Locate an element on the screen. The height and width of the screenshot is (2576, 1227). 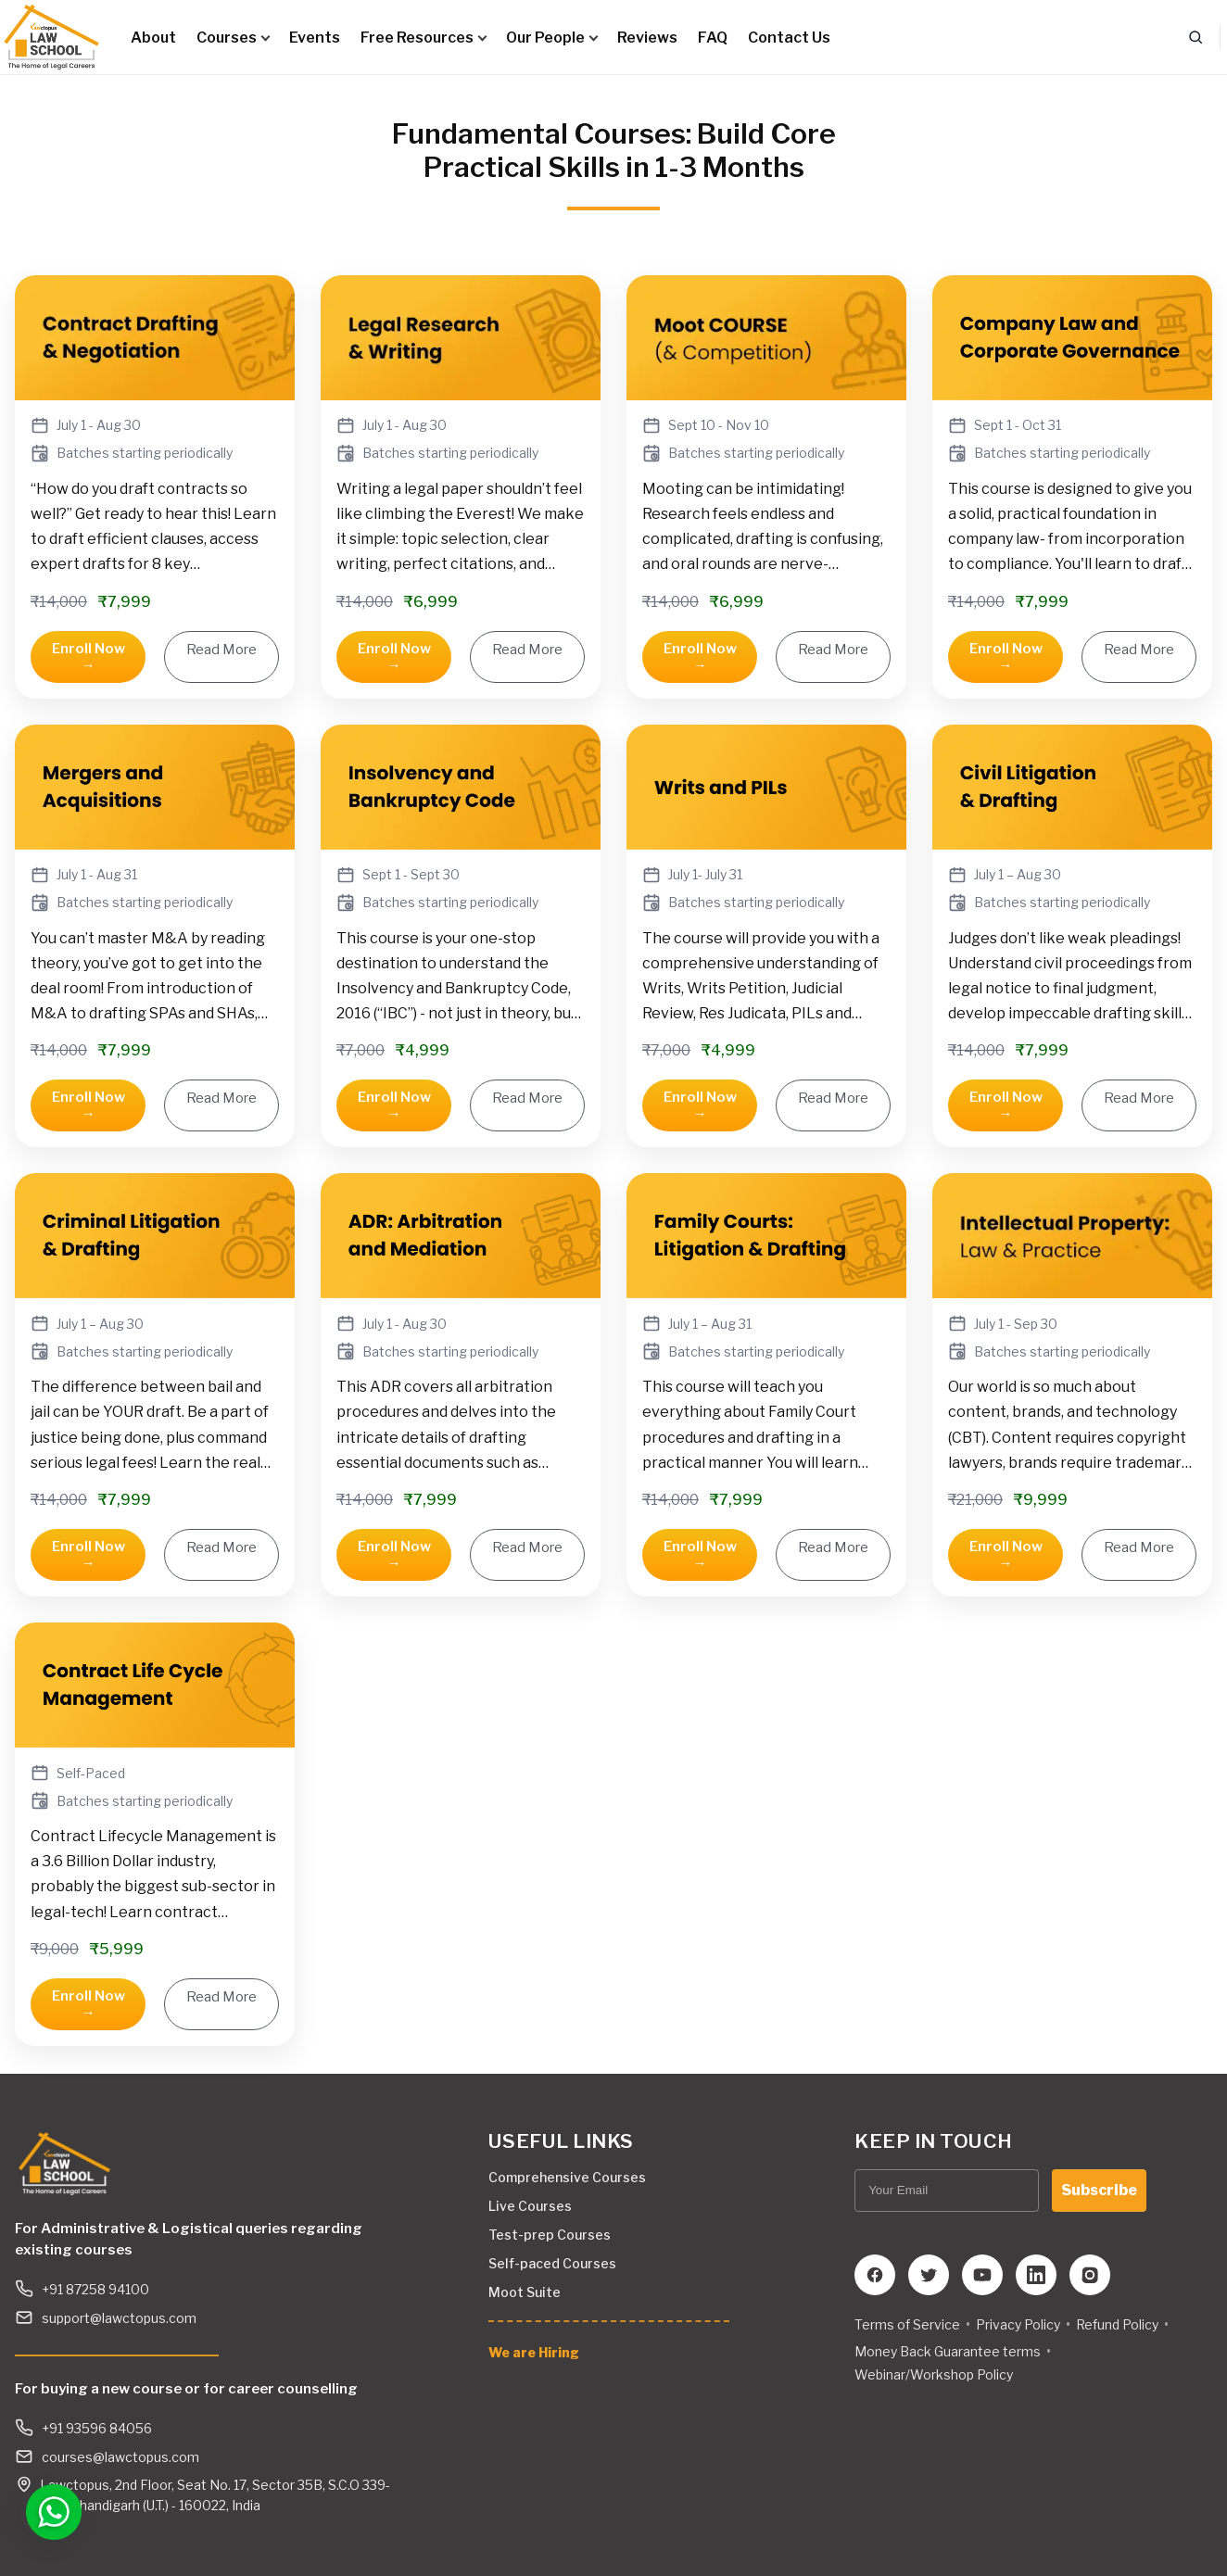
Contact Us is located at coordinates (789, 37).